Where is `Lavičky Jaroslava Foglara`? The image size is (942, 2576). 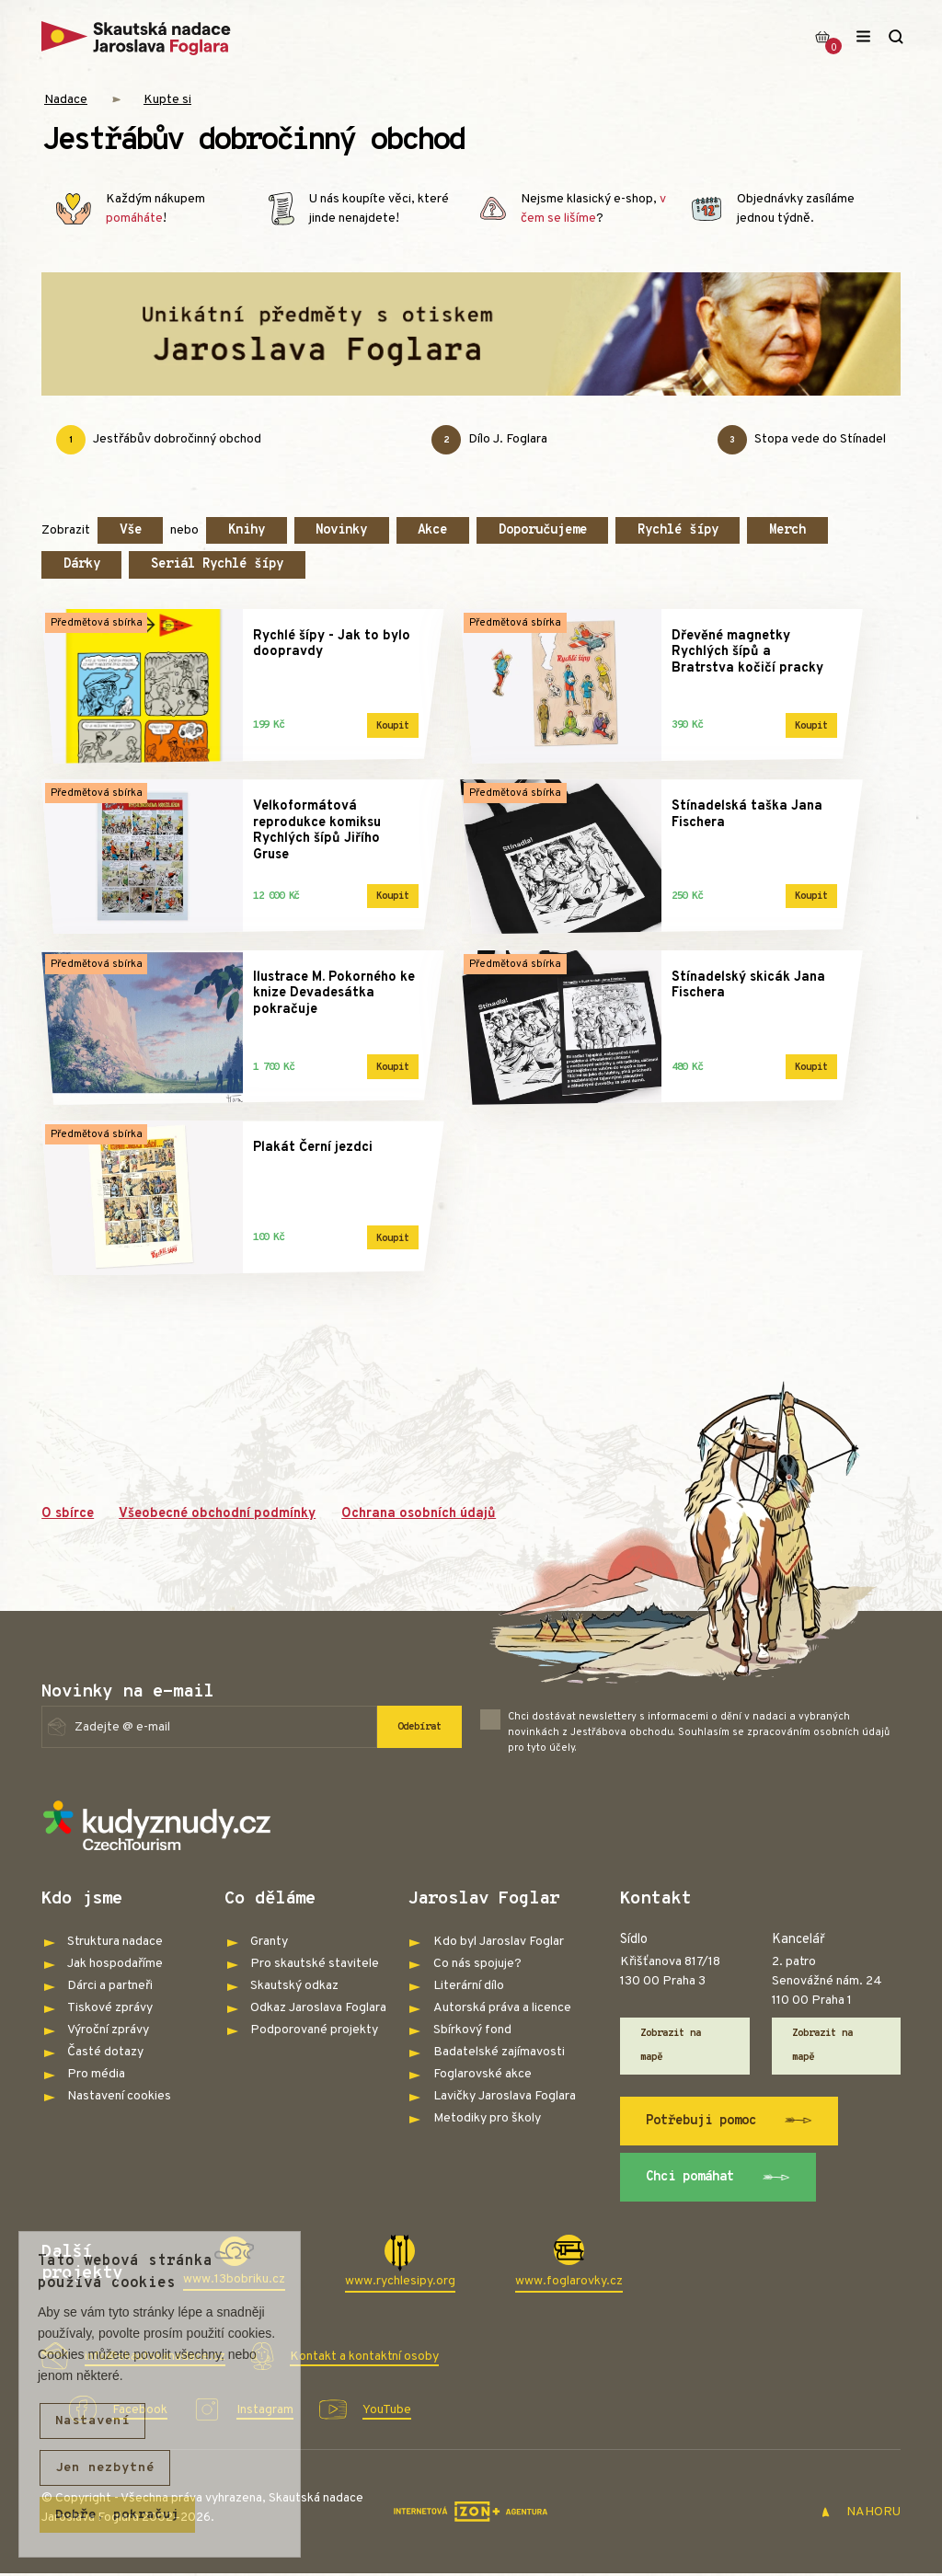
Lavičky Jaroslava Foglara is located at coordinates (504, 2096).